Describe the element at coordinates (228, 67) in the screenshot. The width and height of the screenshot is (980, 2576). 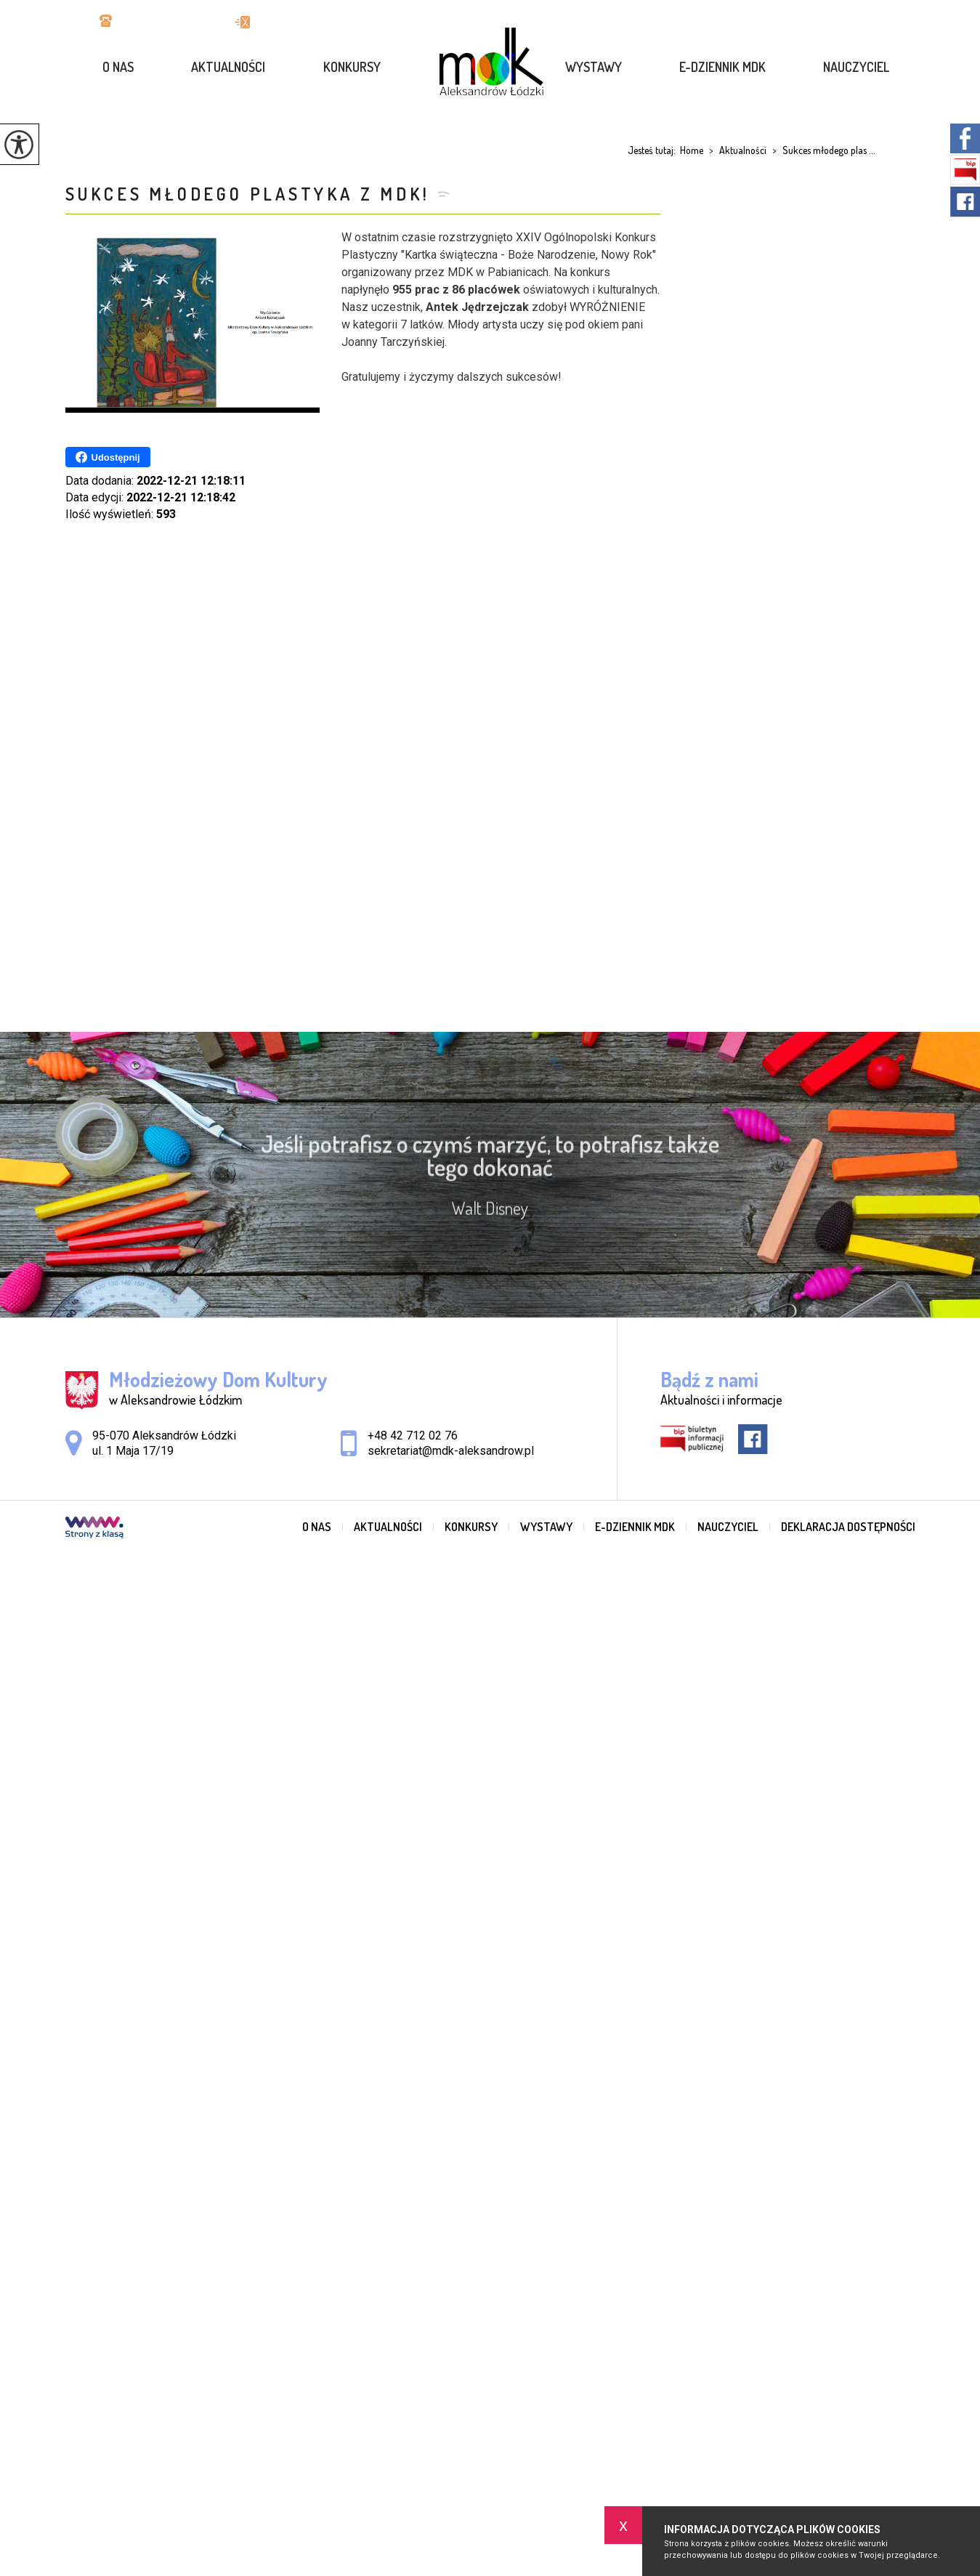
I see `Aktualności` at that location.